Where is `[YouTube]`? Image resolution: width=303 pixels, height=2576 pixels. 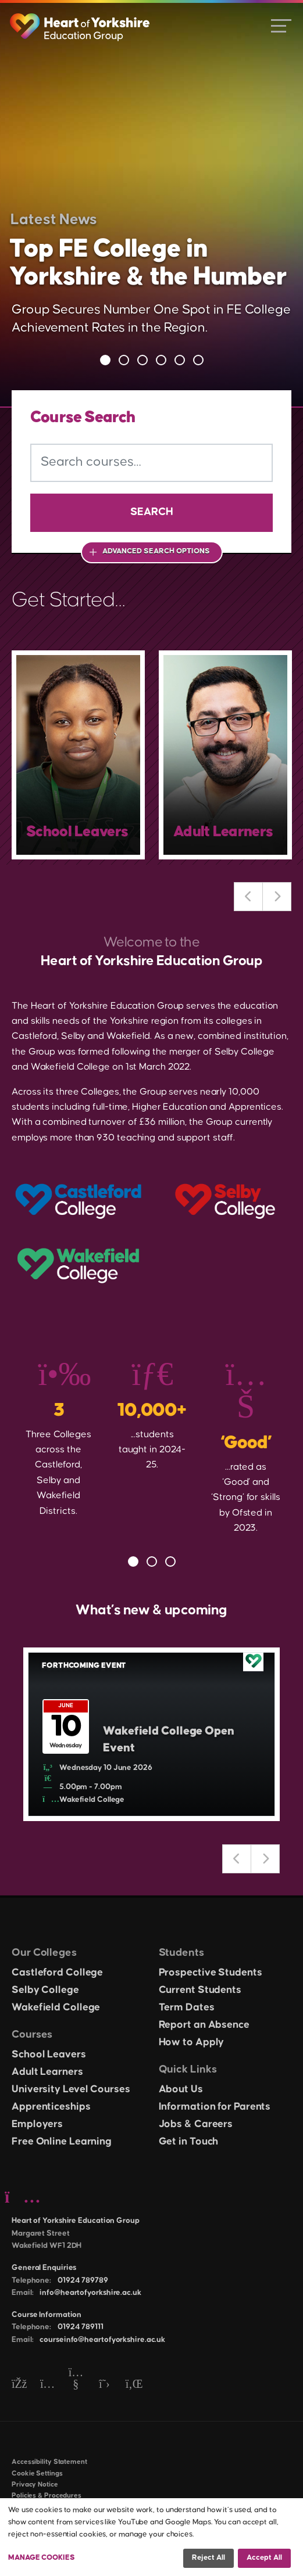
[YouTube] is located at coordinates (76, 2384).